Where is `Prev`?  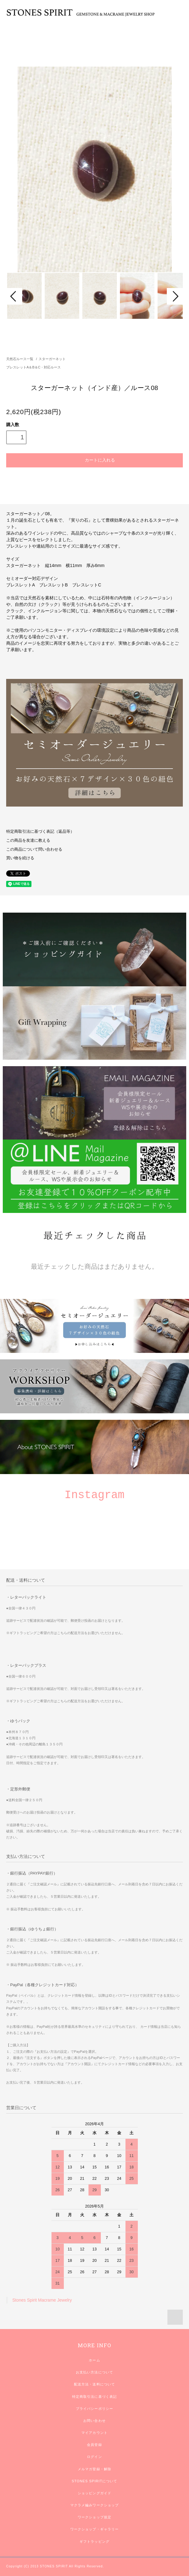
Prev is located at coordinates (14, 296).